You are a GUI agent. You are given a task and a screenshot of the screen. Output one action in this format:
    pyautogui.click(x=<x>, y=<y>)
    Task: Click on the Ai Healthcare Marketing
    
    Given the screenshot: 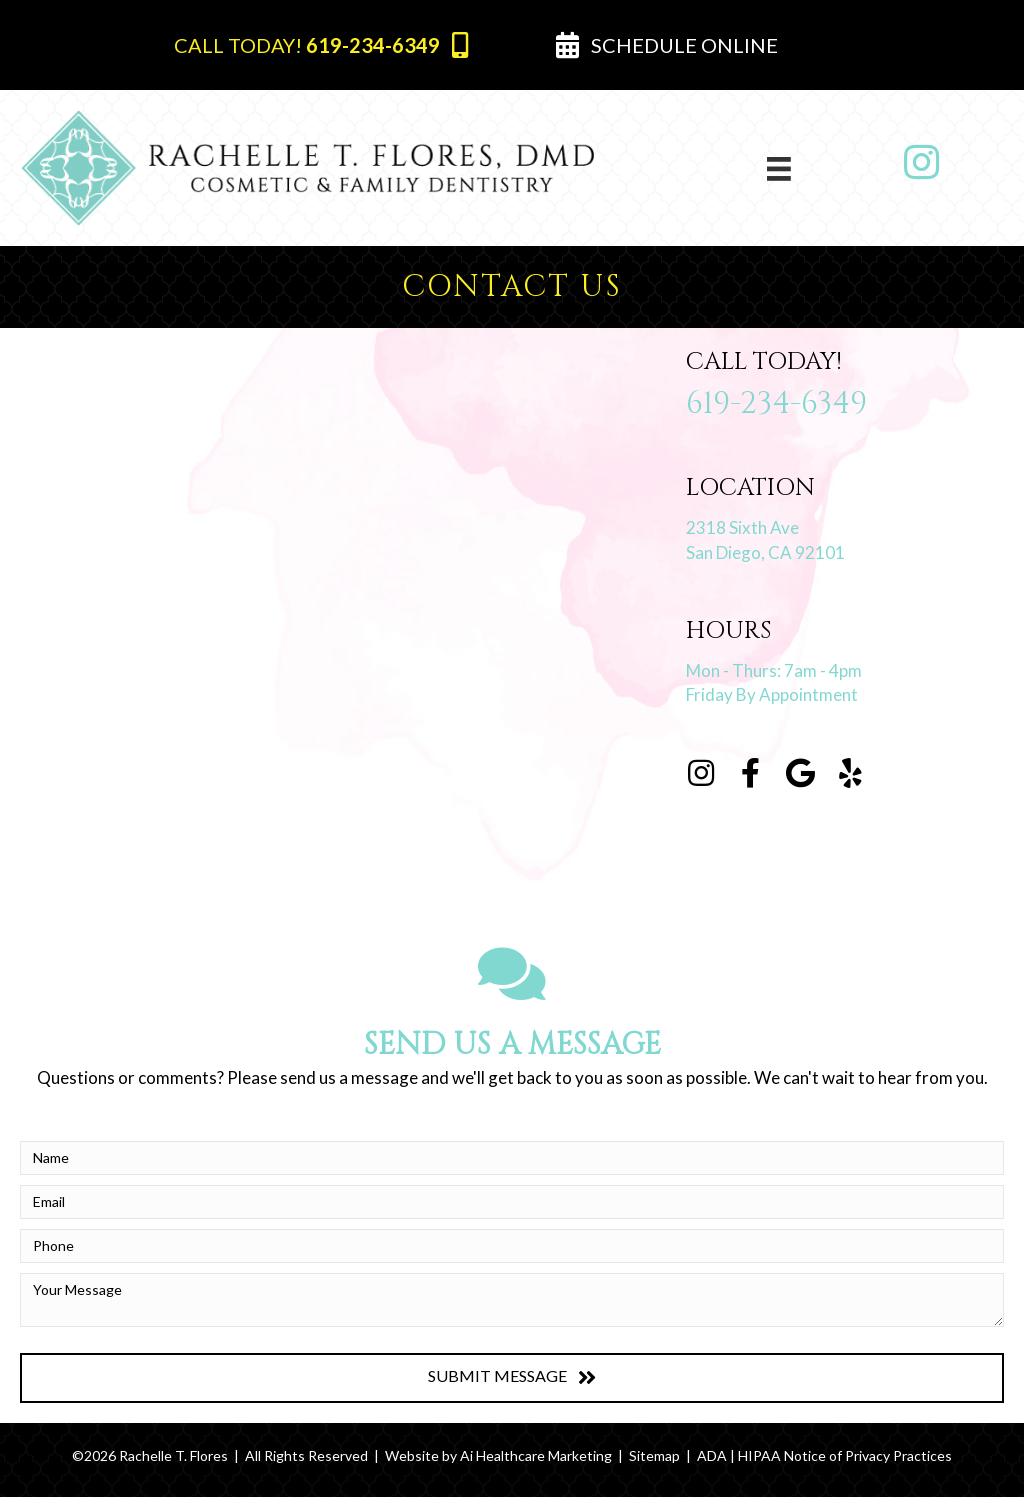 What is the action you would take?
    pyautogui.click(x=536, y=1455)
    